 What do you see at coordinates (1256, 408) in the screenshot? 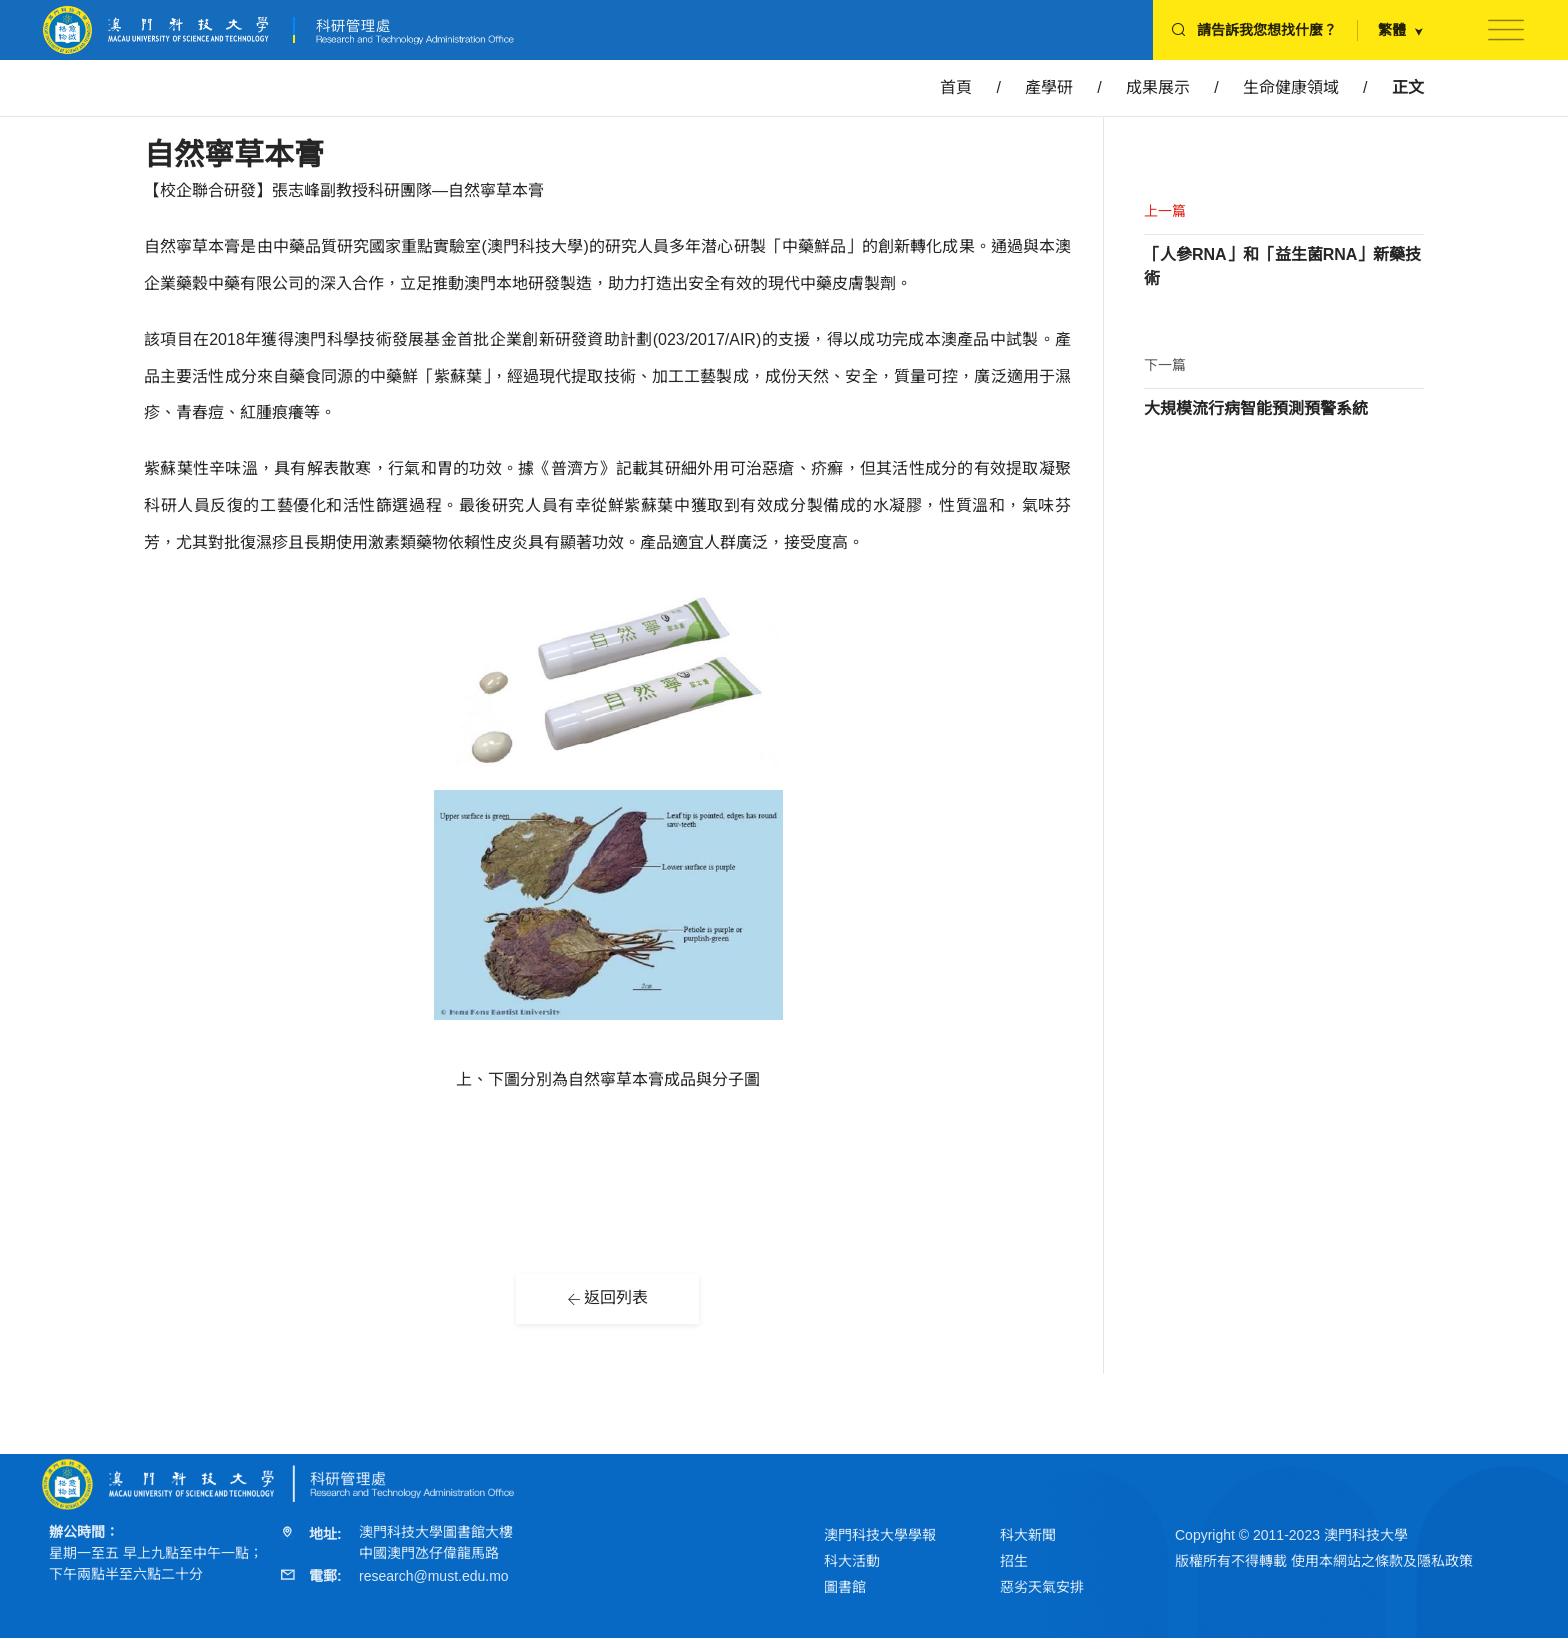
I see `大規模流行病智能預測預警系統` at bounding box center [1256, 408].